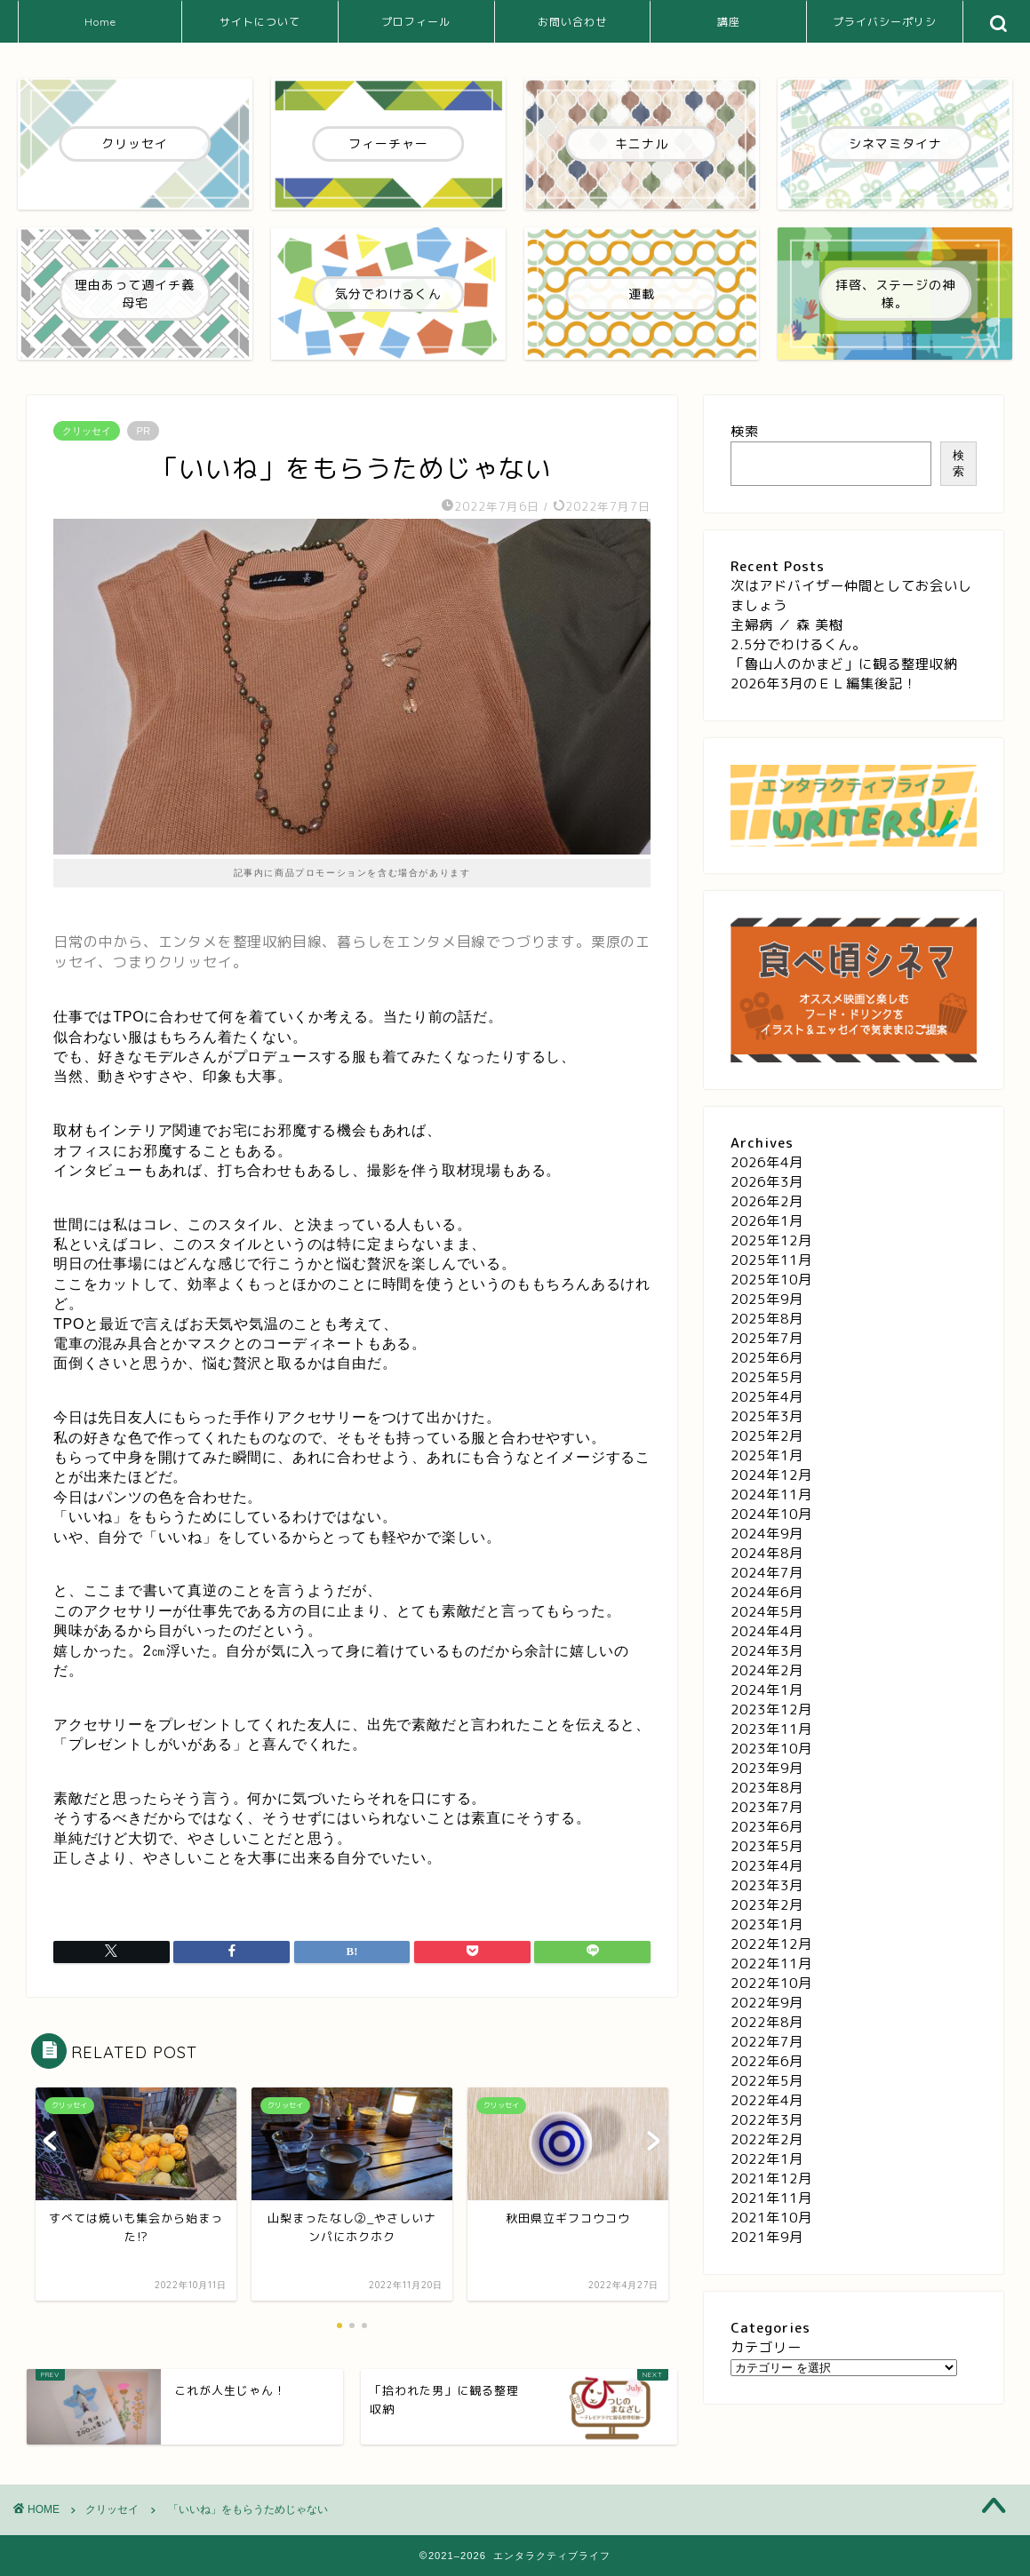 This screenshot has height=2576, width=1030. Describe the element at coordinates (771, 1729) in the screenshot. I see `2023年11月` at that location.